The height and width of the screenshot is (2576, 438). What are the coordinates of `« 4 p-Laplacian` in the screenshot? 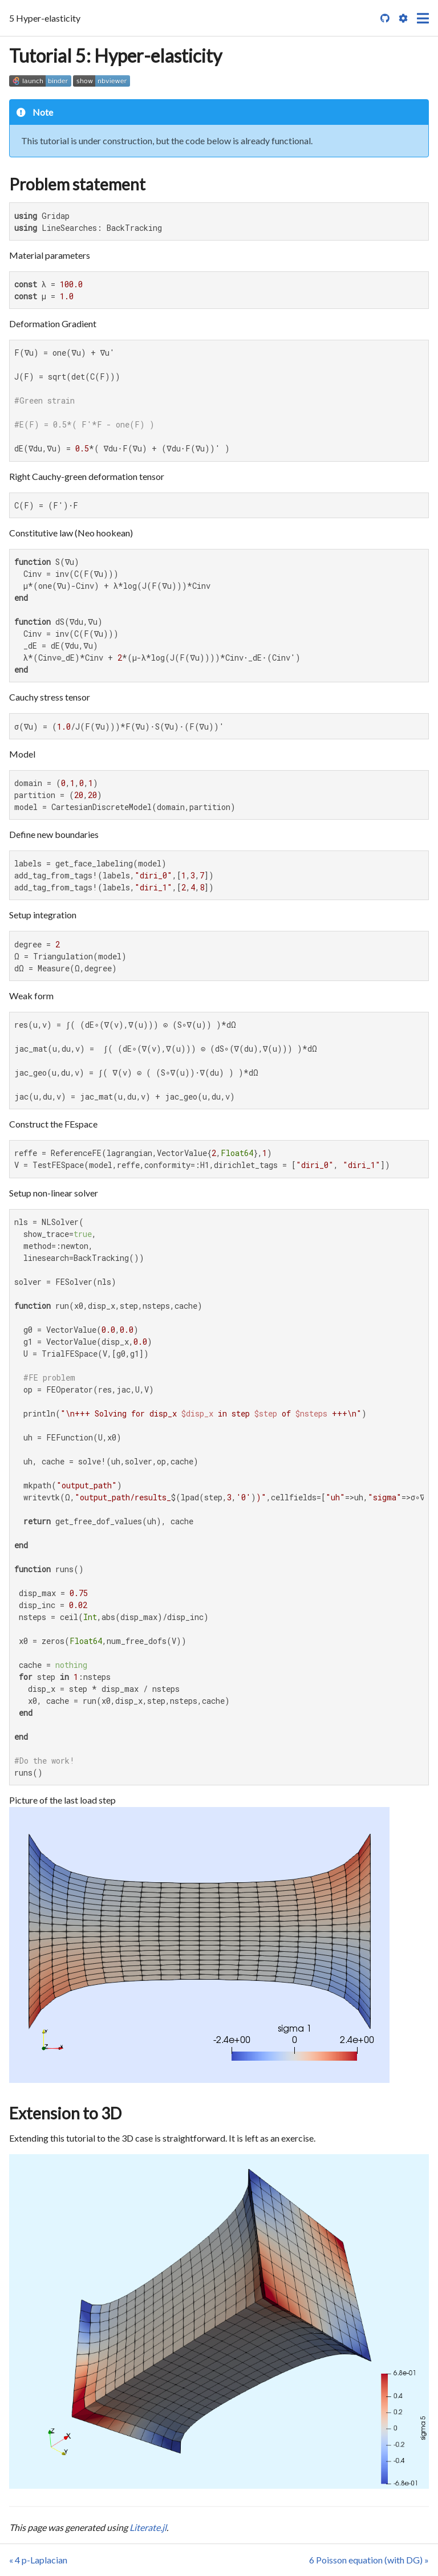 It's located at (38, 2559).